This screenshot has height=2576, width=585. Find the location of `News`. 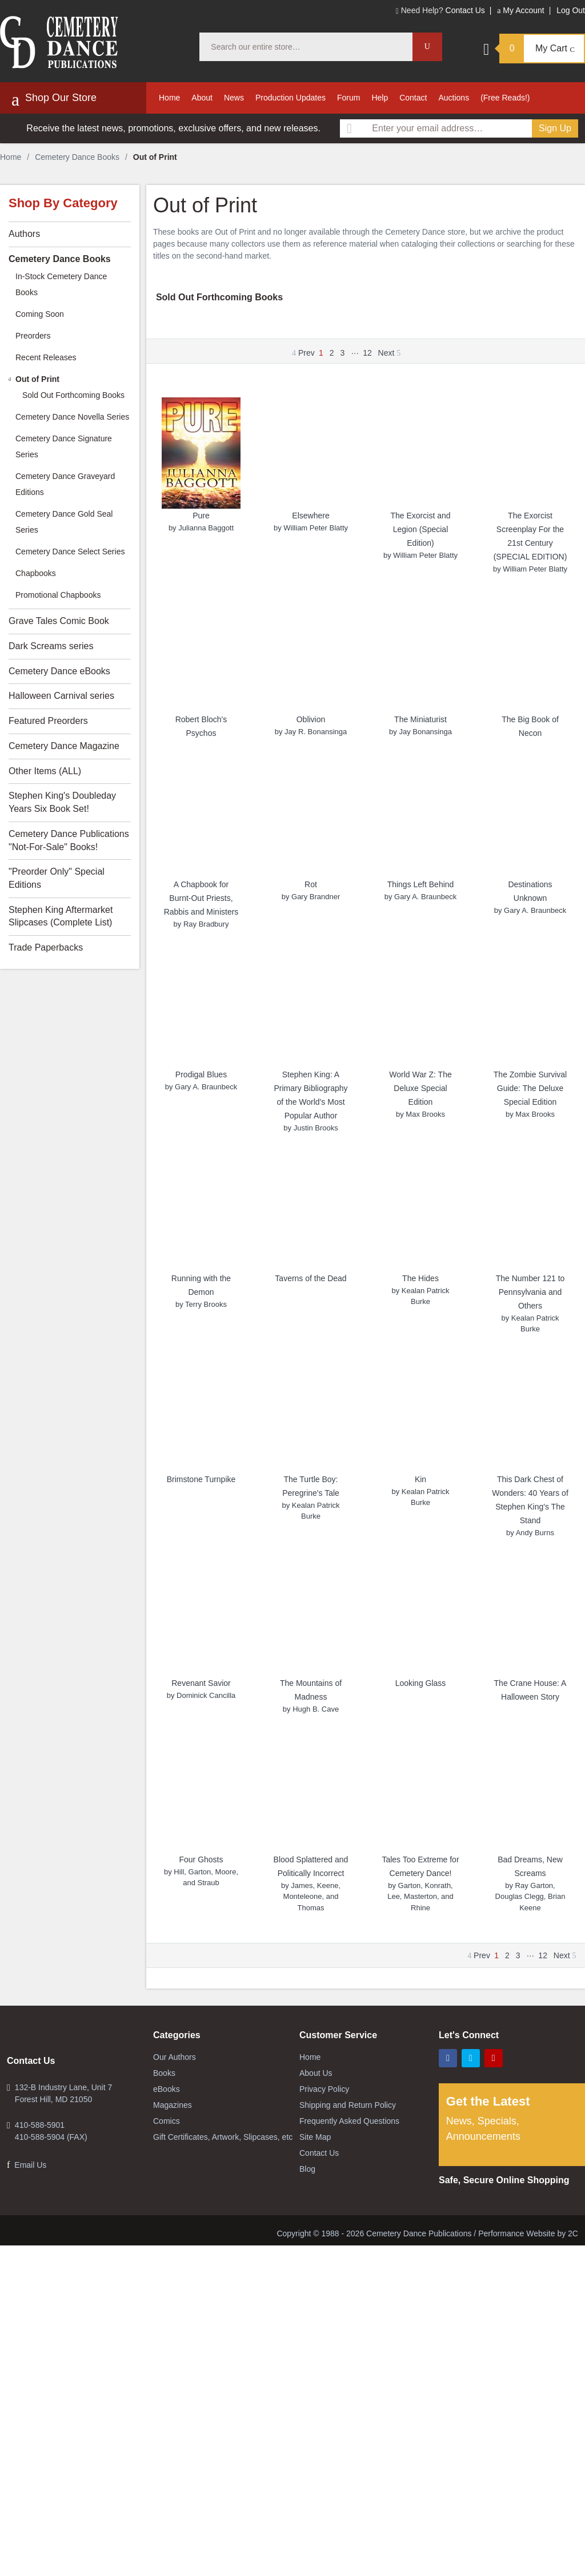

News is located at coordinates (234, 97).